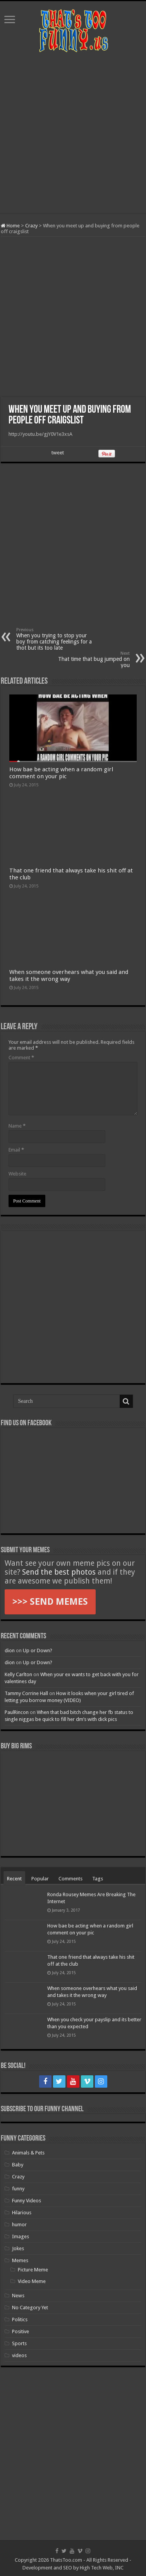 The height and width of the screenshot is (2576, 146). I want to click on Tammy Corrine Hall, so click(26, 1693).